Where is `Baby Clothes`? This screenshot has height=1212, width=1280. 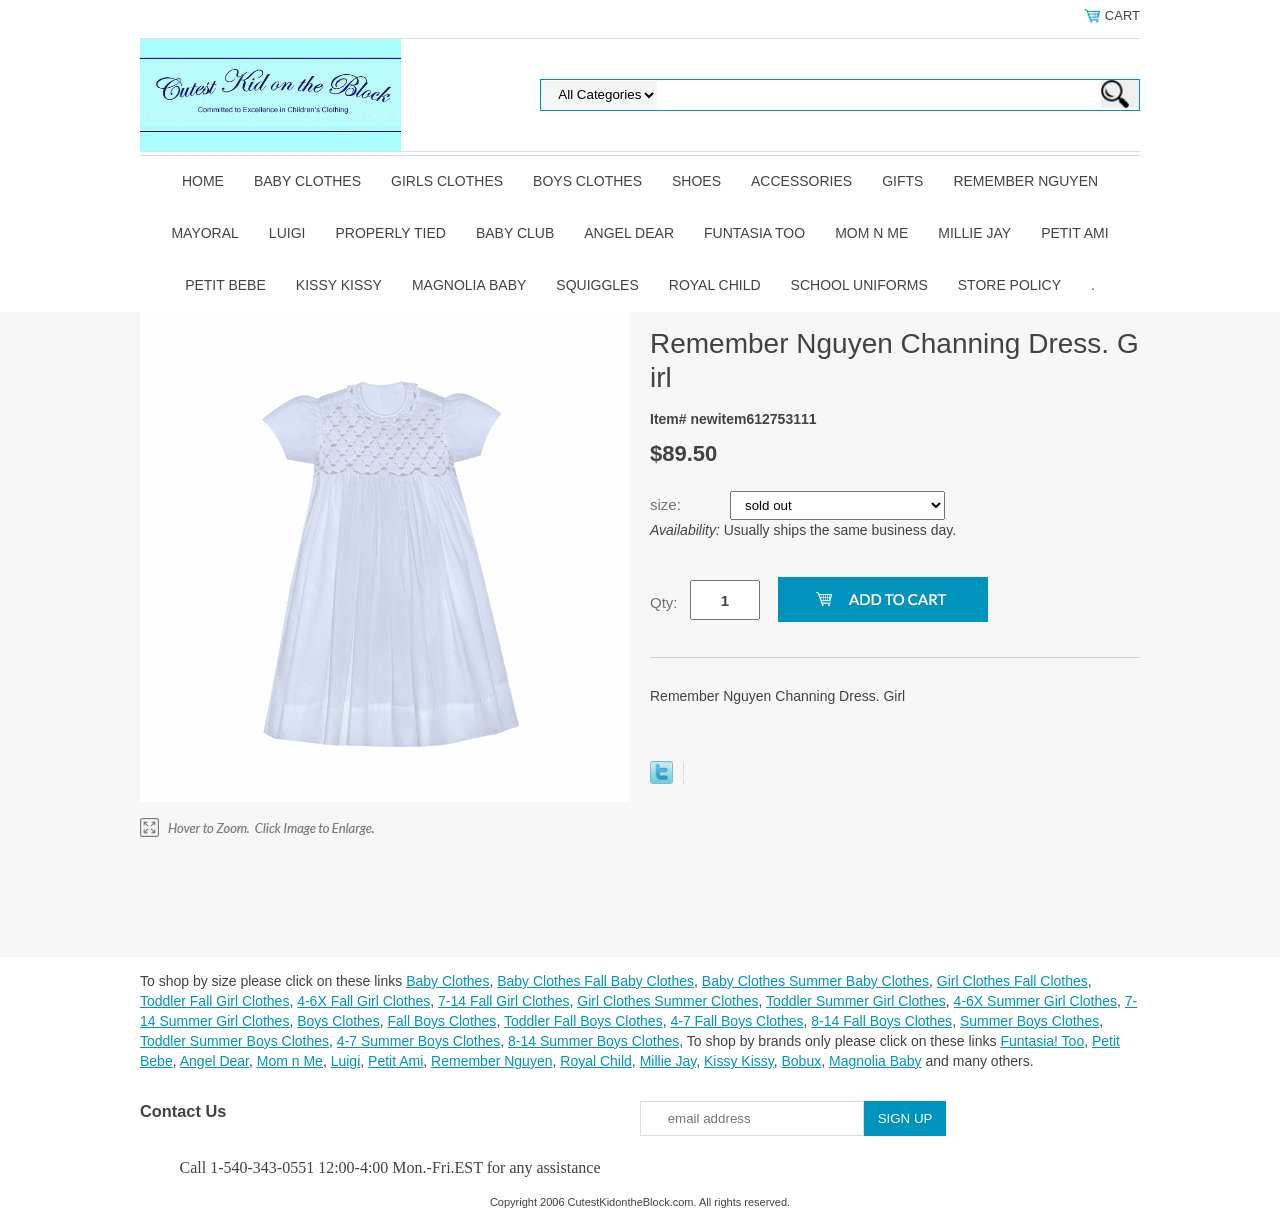 Baby Clothes is located at coordinates (307, 181).